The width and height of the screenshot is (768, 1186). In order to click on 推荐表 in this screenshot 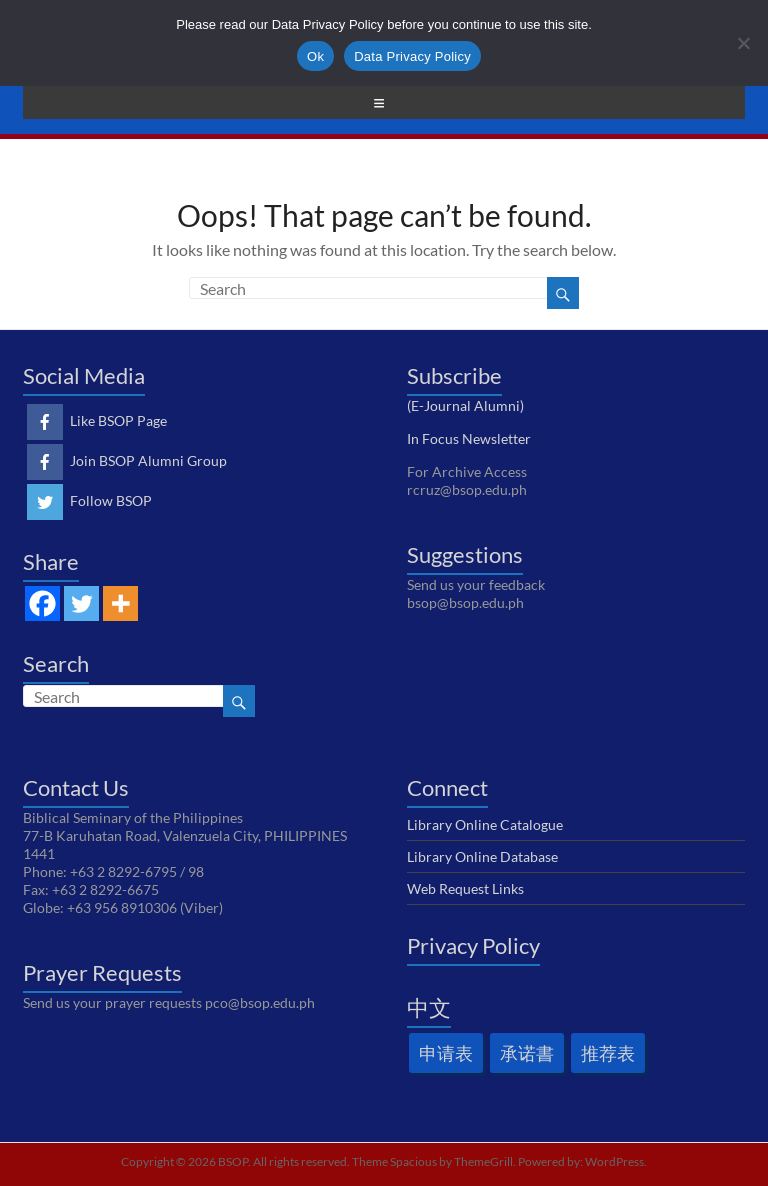, I will do `click(608, 1053)`.